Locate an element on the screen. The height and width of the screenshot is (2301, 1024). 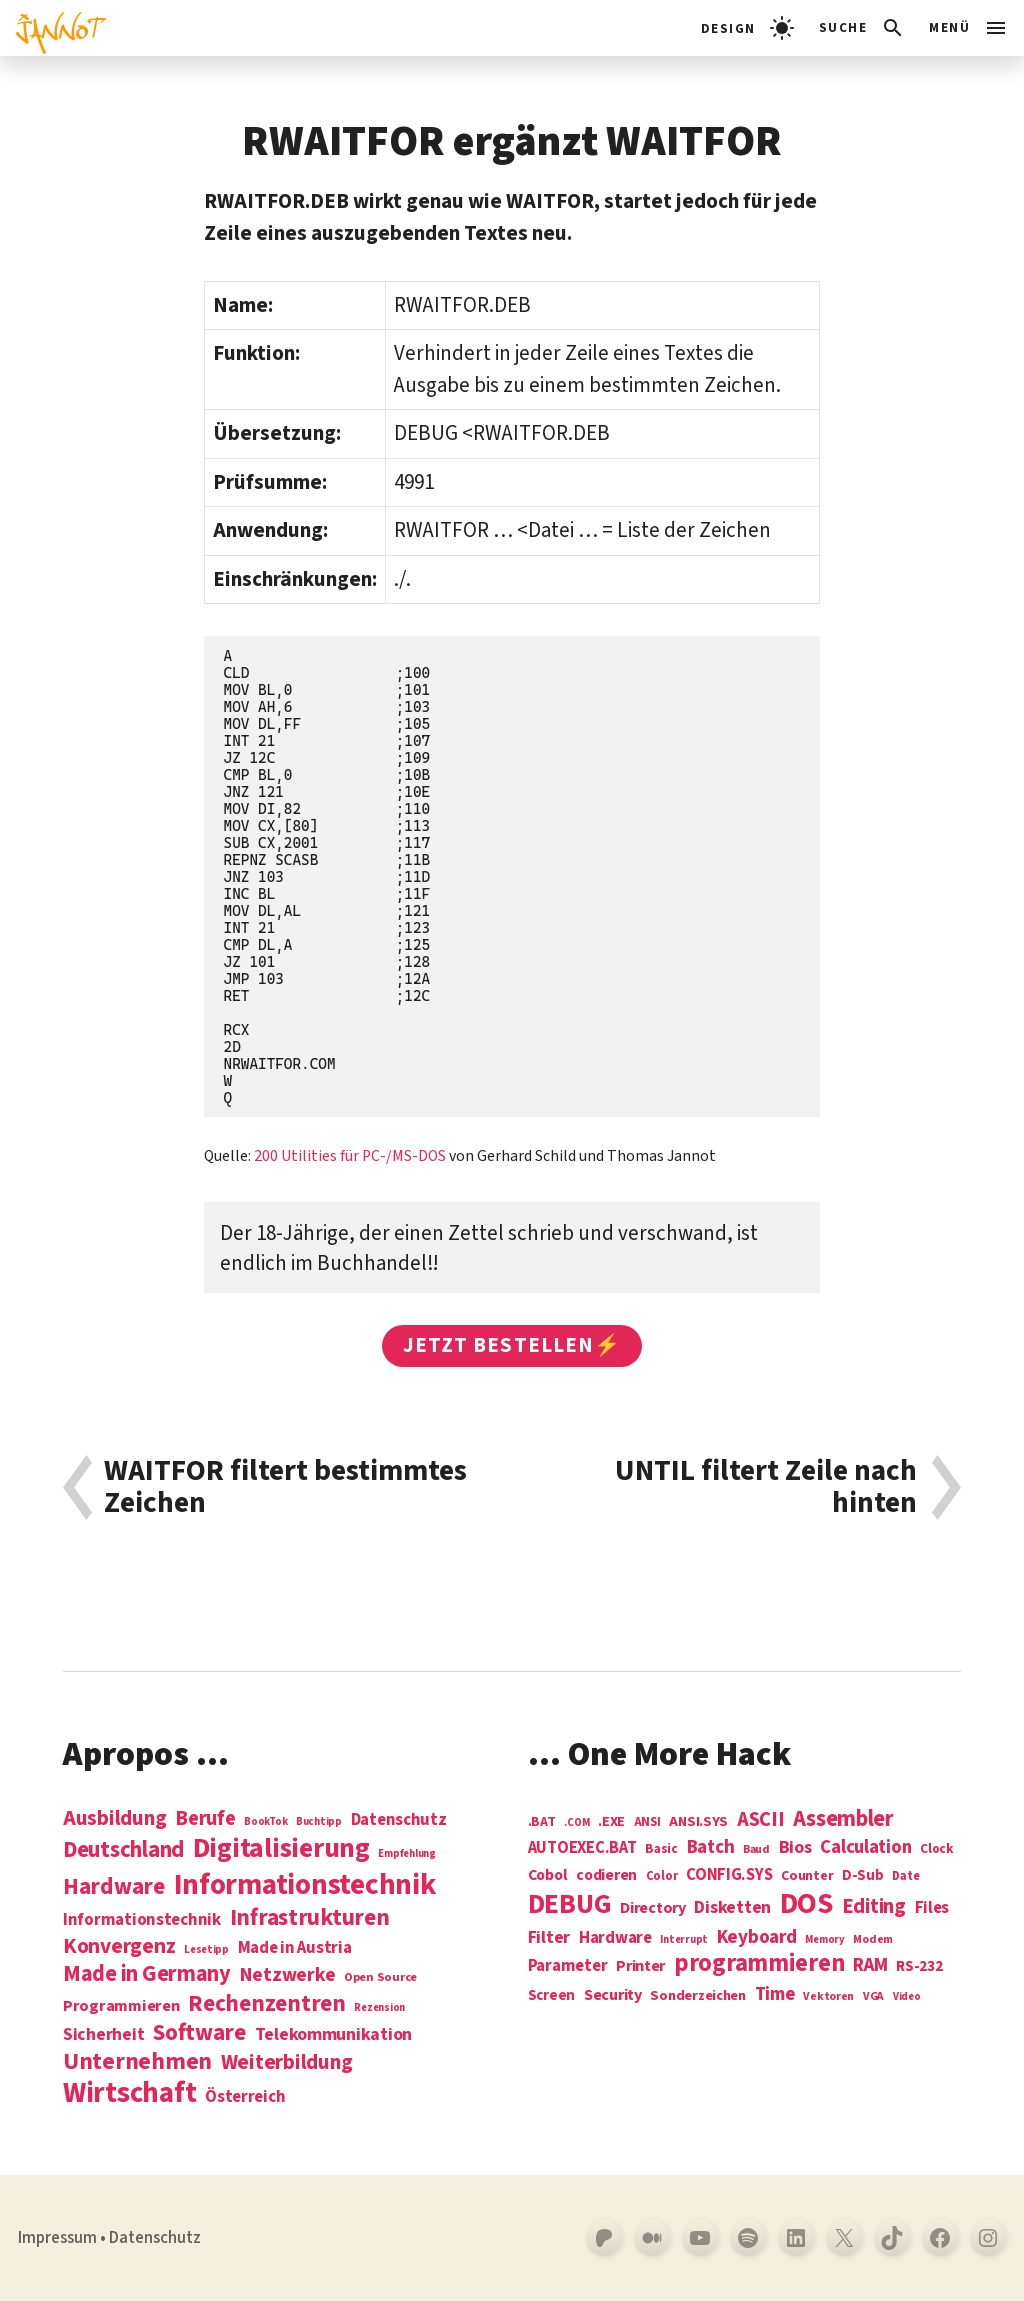
DOS [DOS (211 Einträge)] is located at coordinates (806, 1904).